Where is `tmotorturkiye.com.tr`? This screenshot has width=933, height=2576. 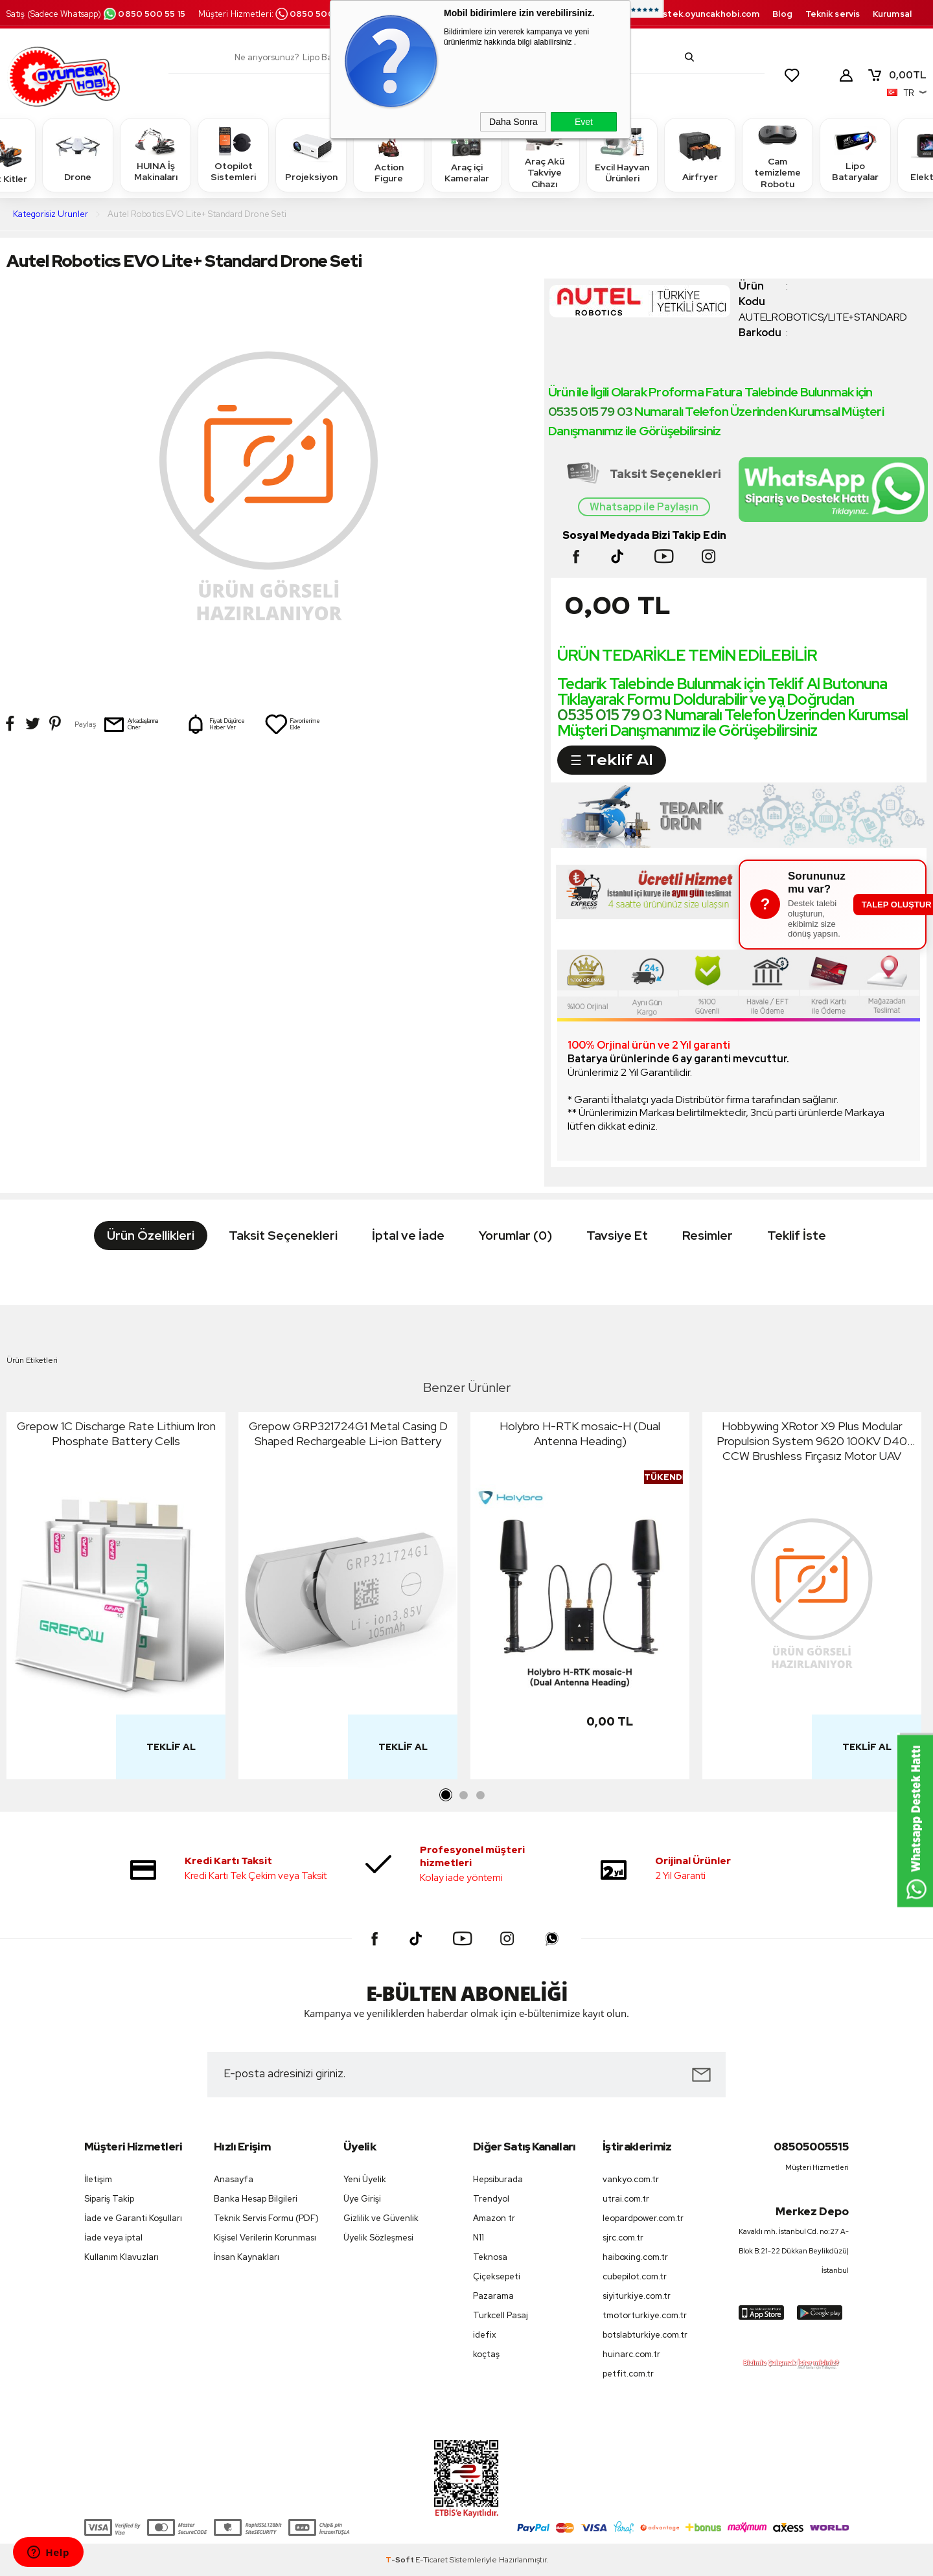 tmotorturkiye.com.tr is located at coordinates (645, 2315).